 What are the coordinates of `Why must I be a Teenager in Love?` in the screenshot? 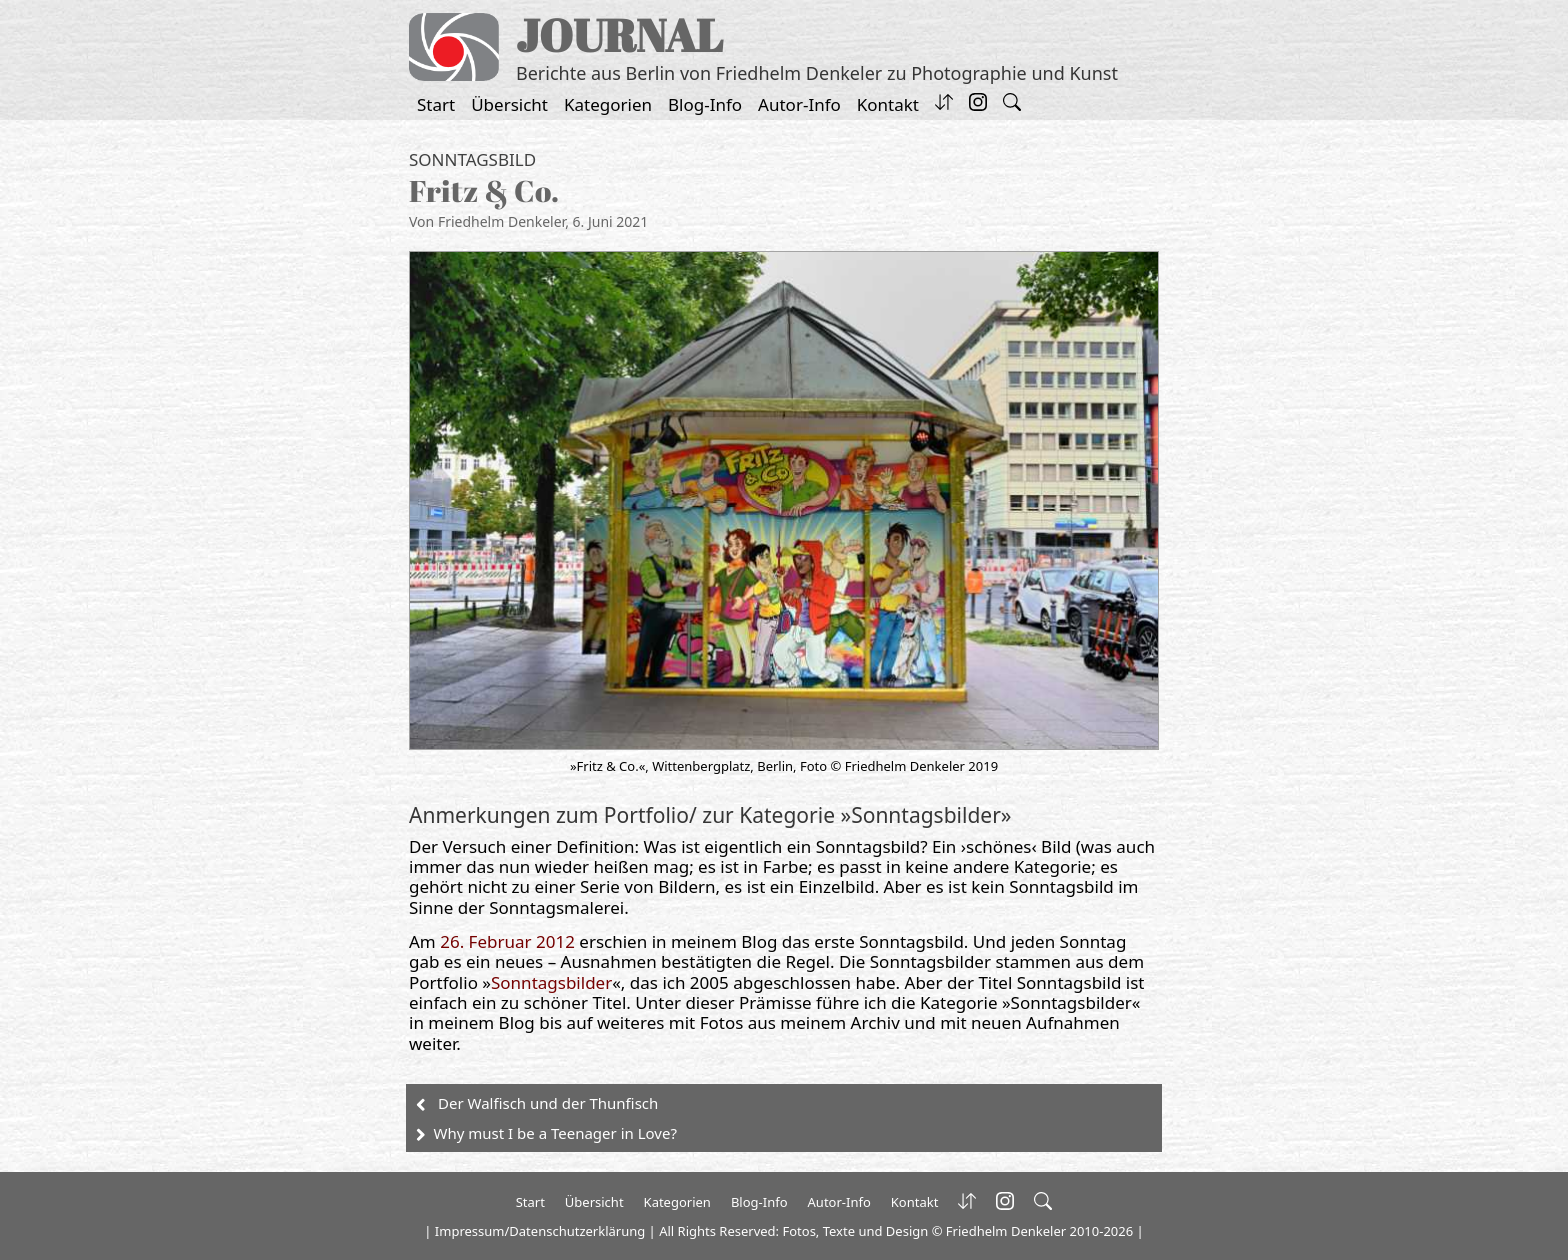 It's located at (555, 1133).